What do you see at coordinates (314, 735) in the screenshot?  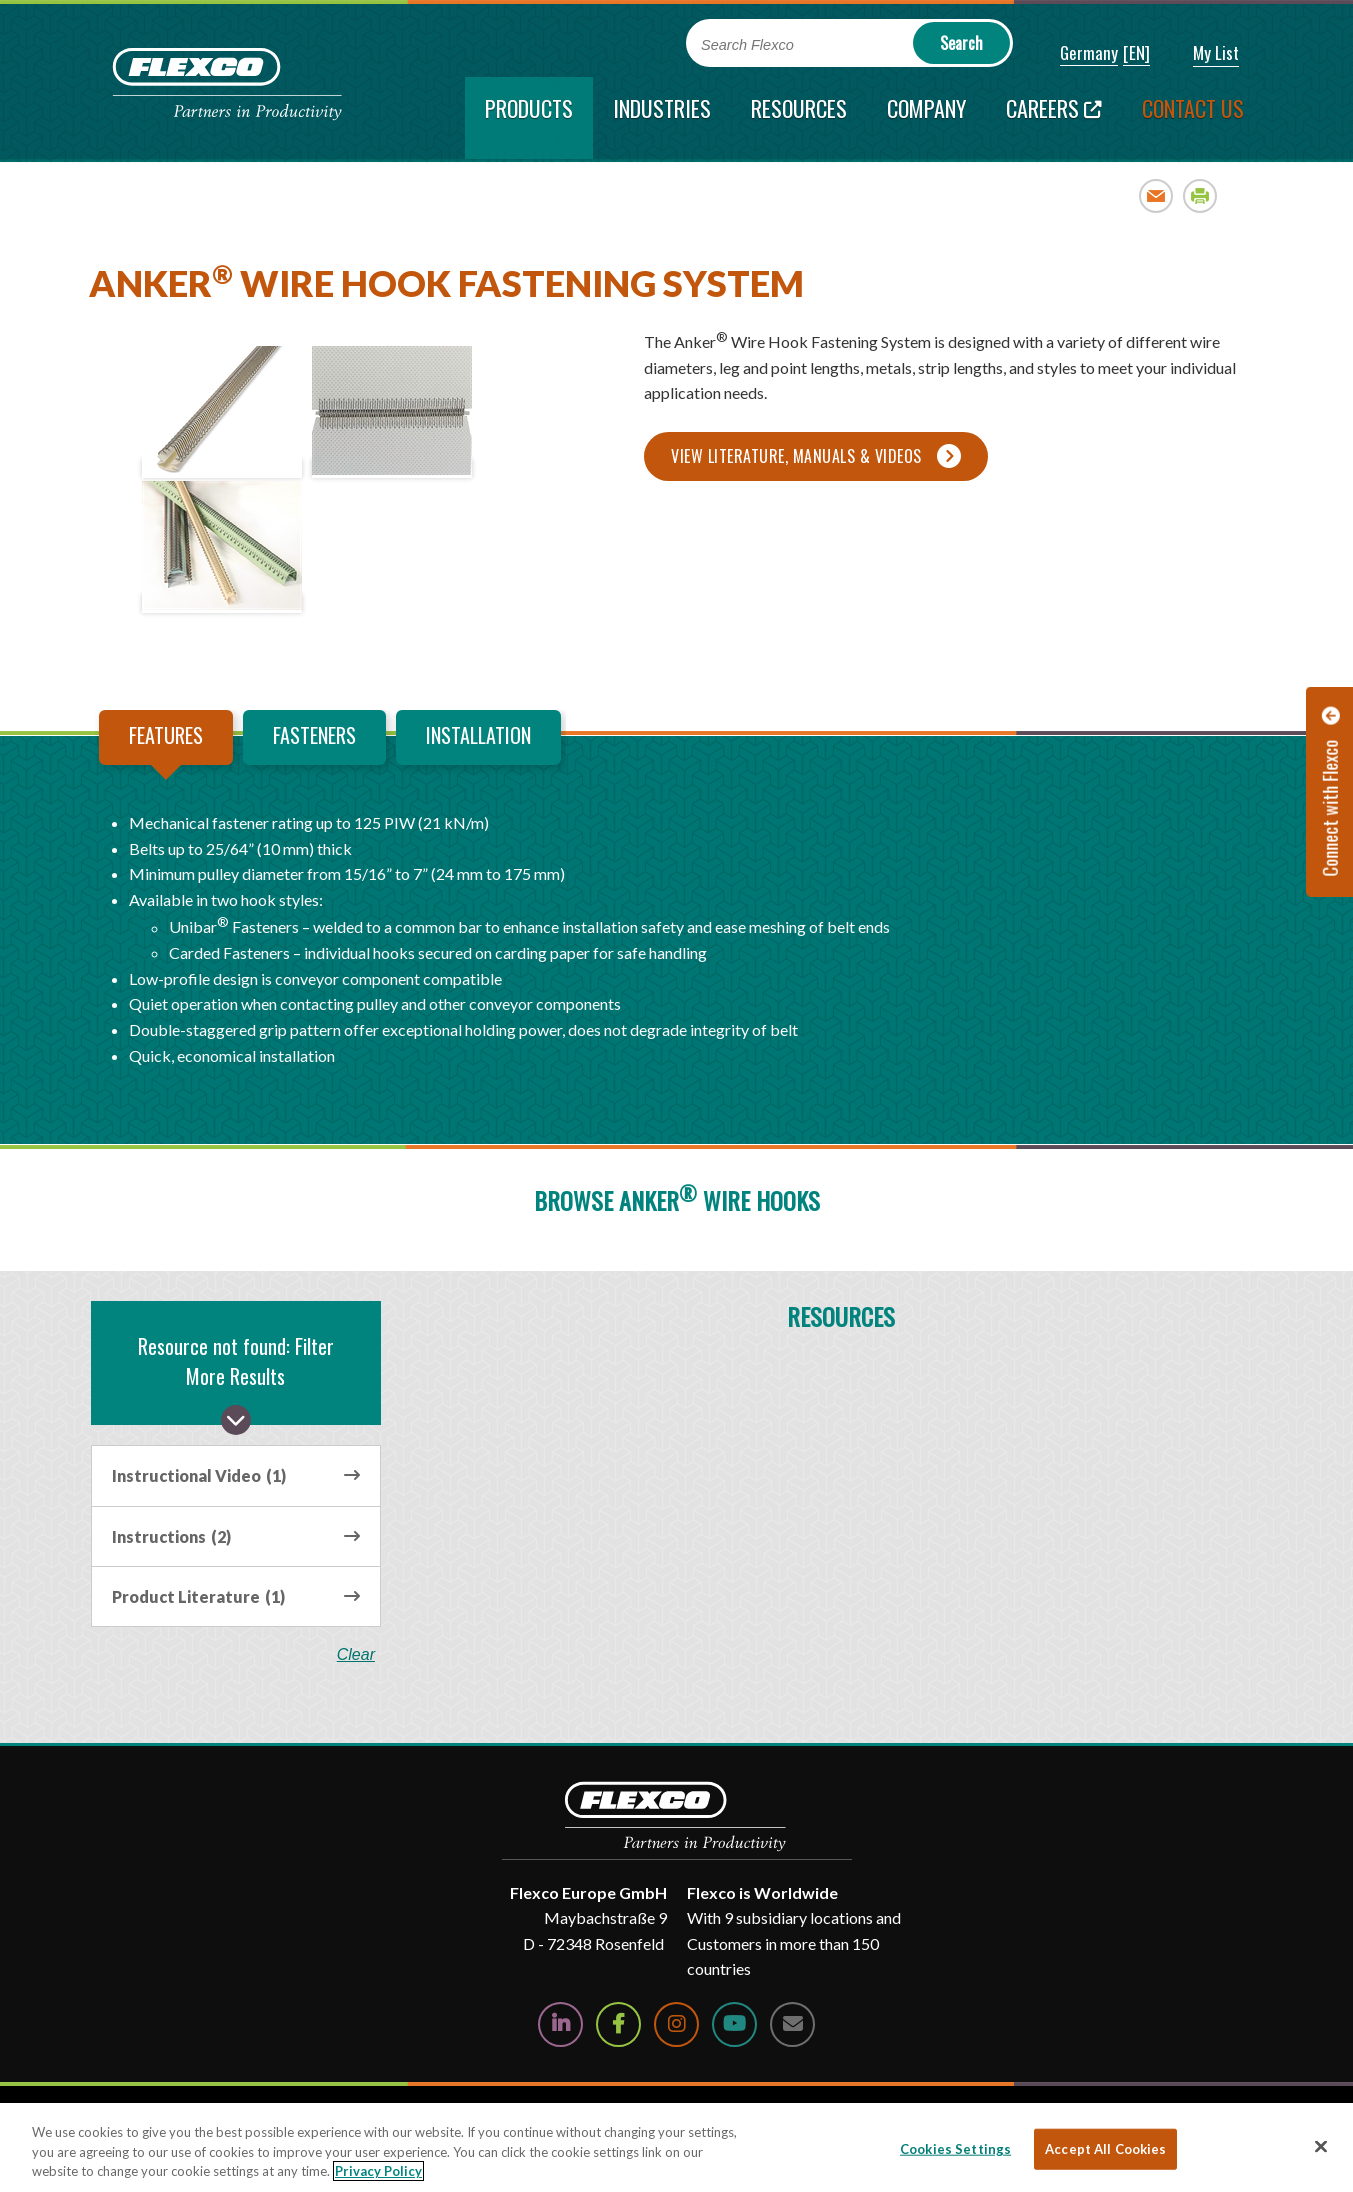 I see `Fasteners [tab]` at bounding box center [314, 735].